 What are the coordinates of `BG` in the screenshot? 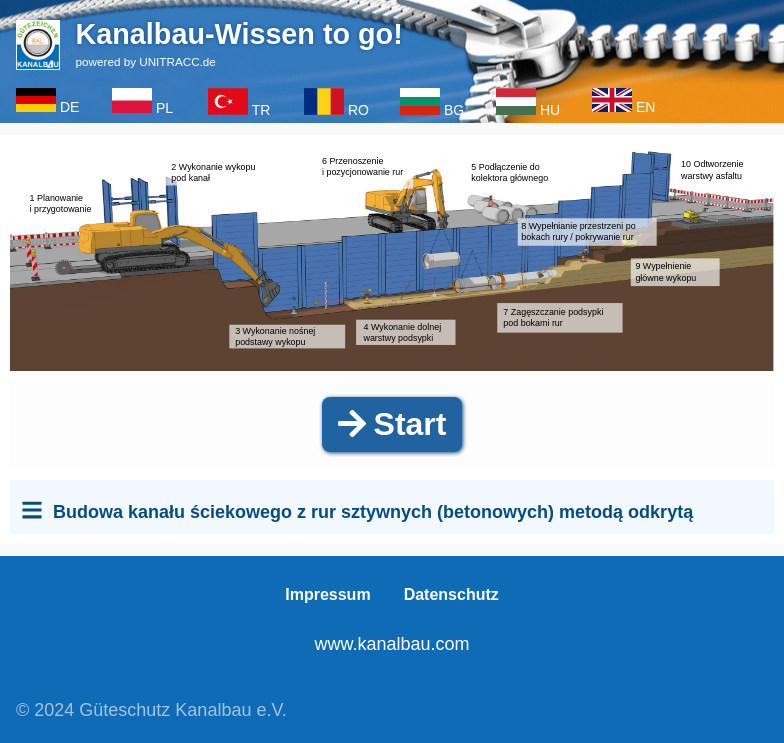 It's located at (454, 103).